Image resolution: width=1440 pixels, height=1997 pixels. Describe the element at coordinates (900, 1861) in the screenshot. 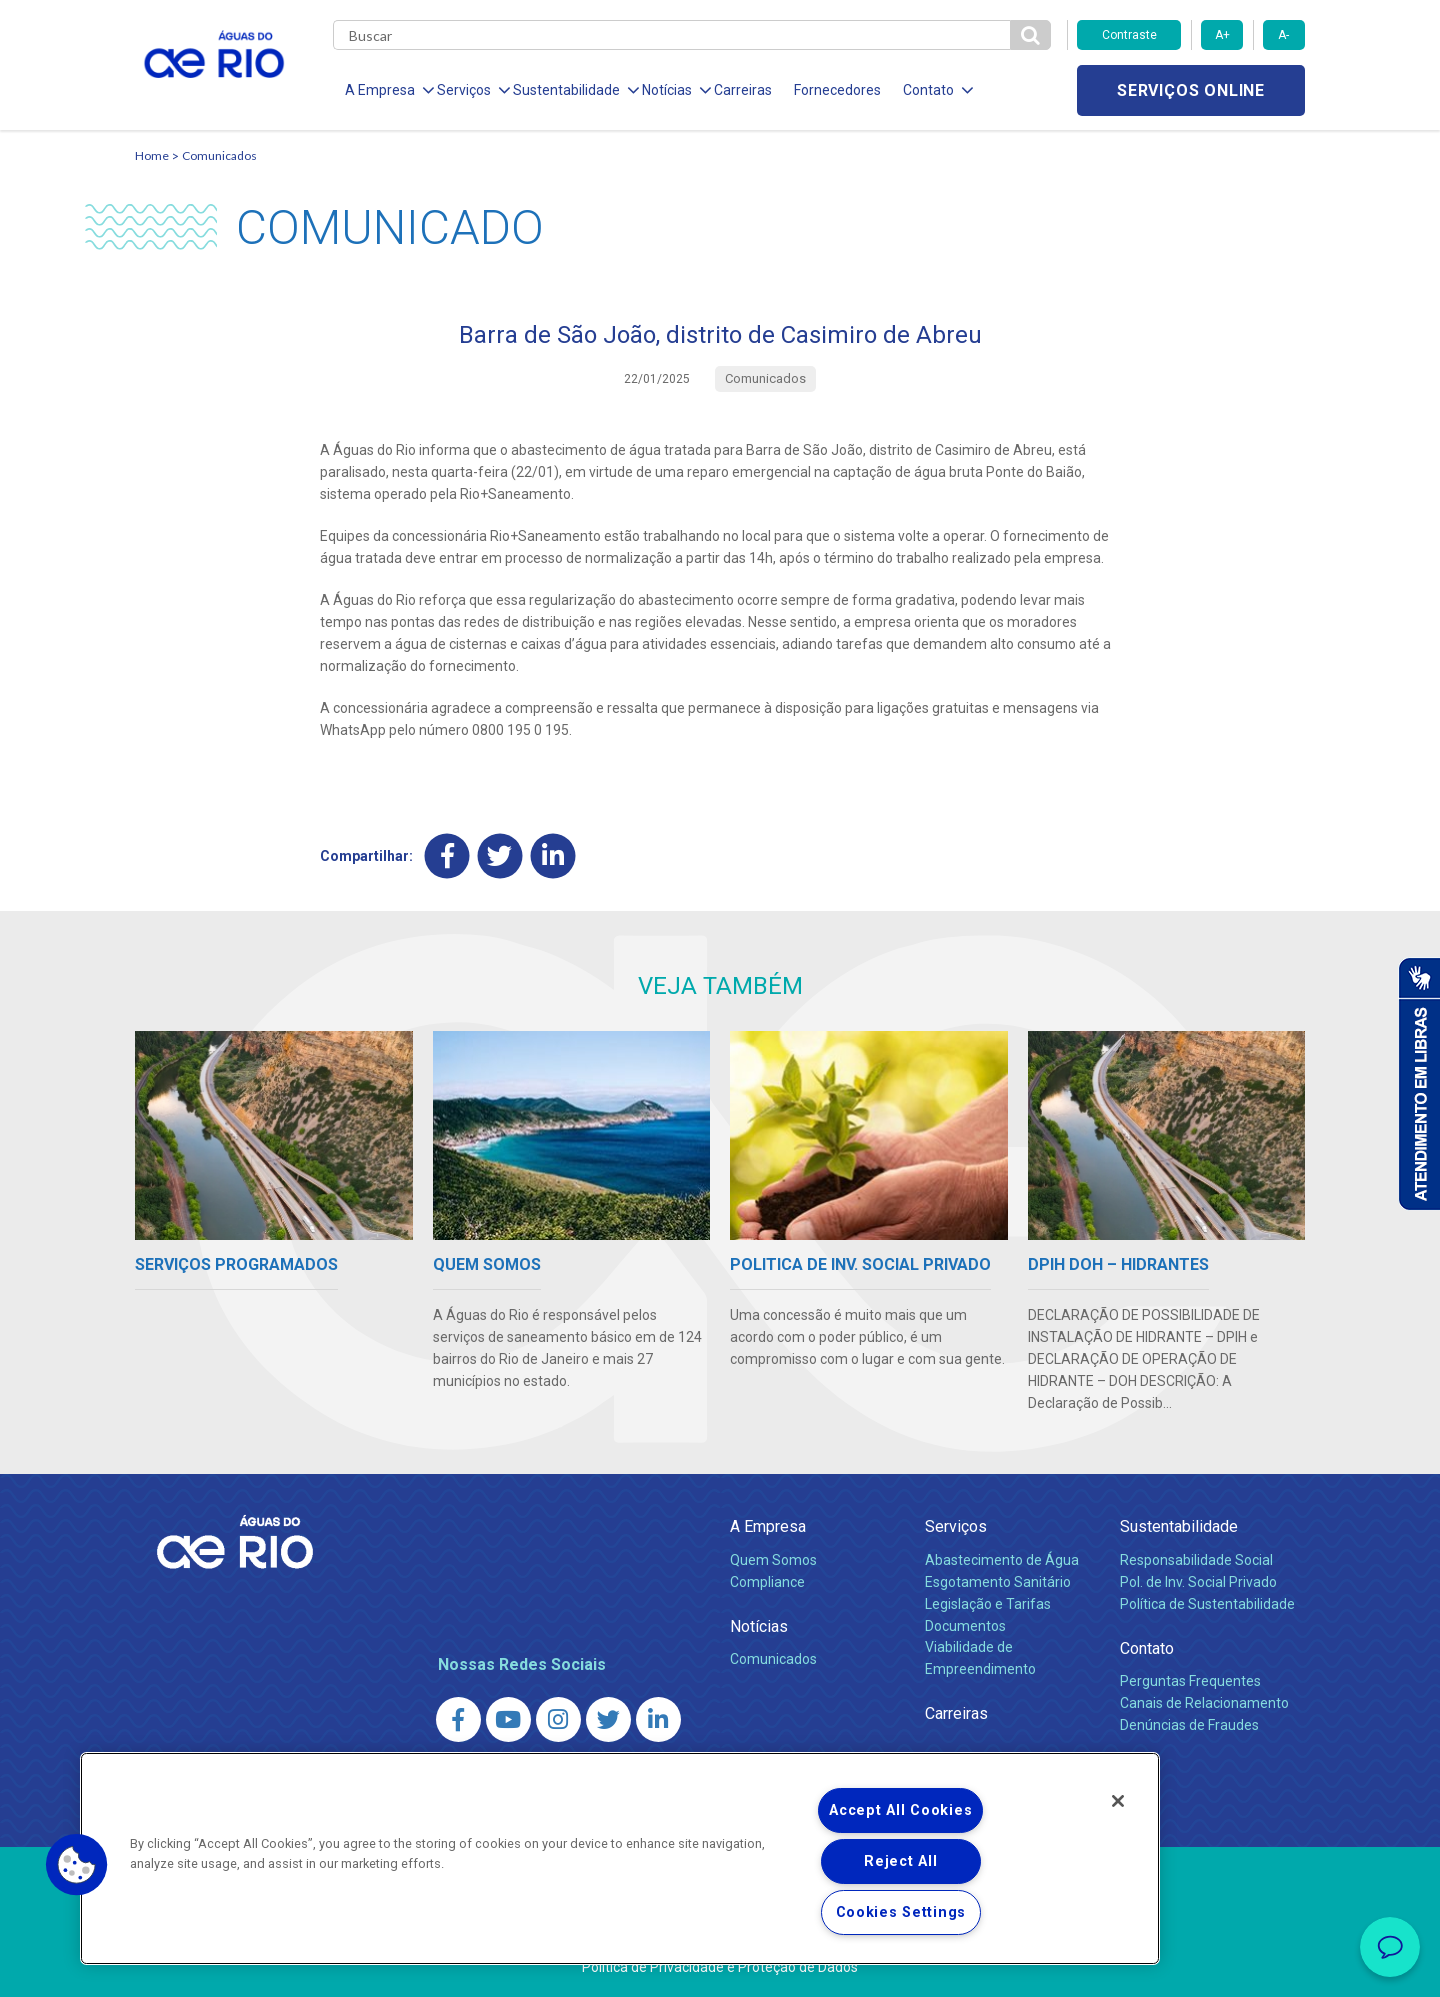

I see `Reject All` at that location.